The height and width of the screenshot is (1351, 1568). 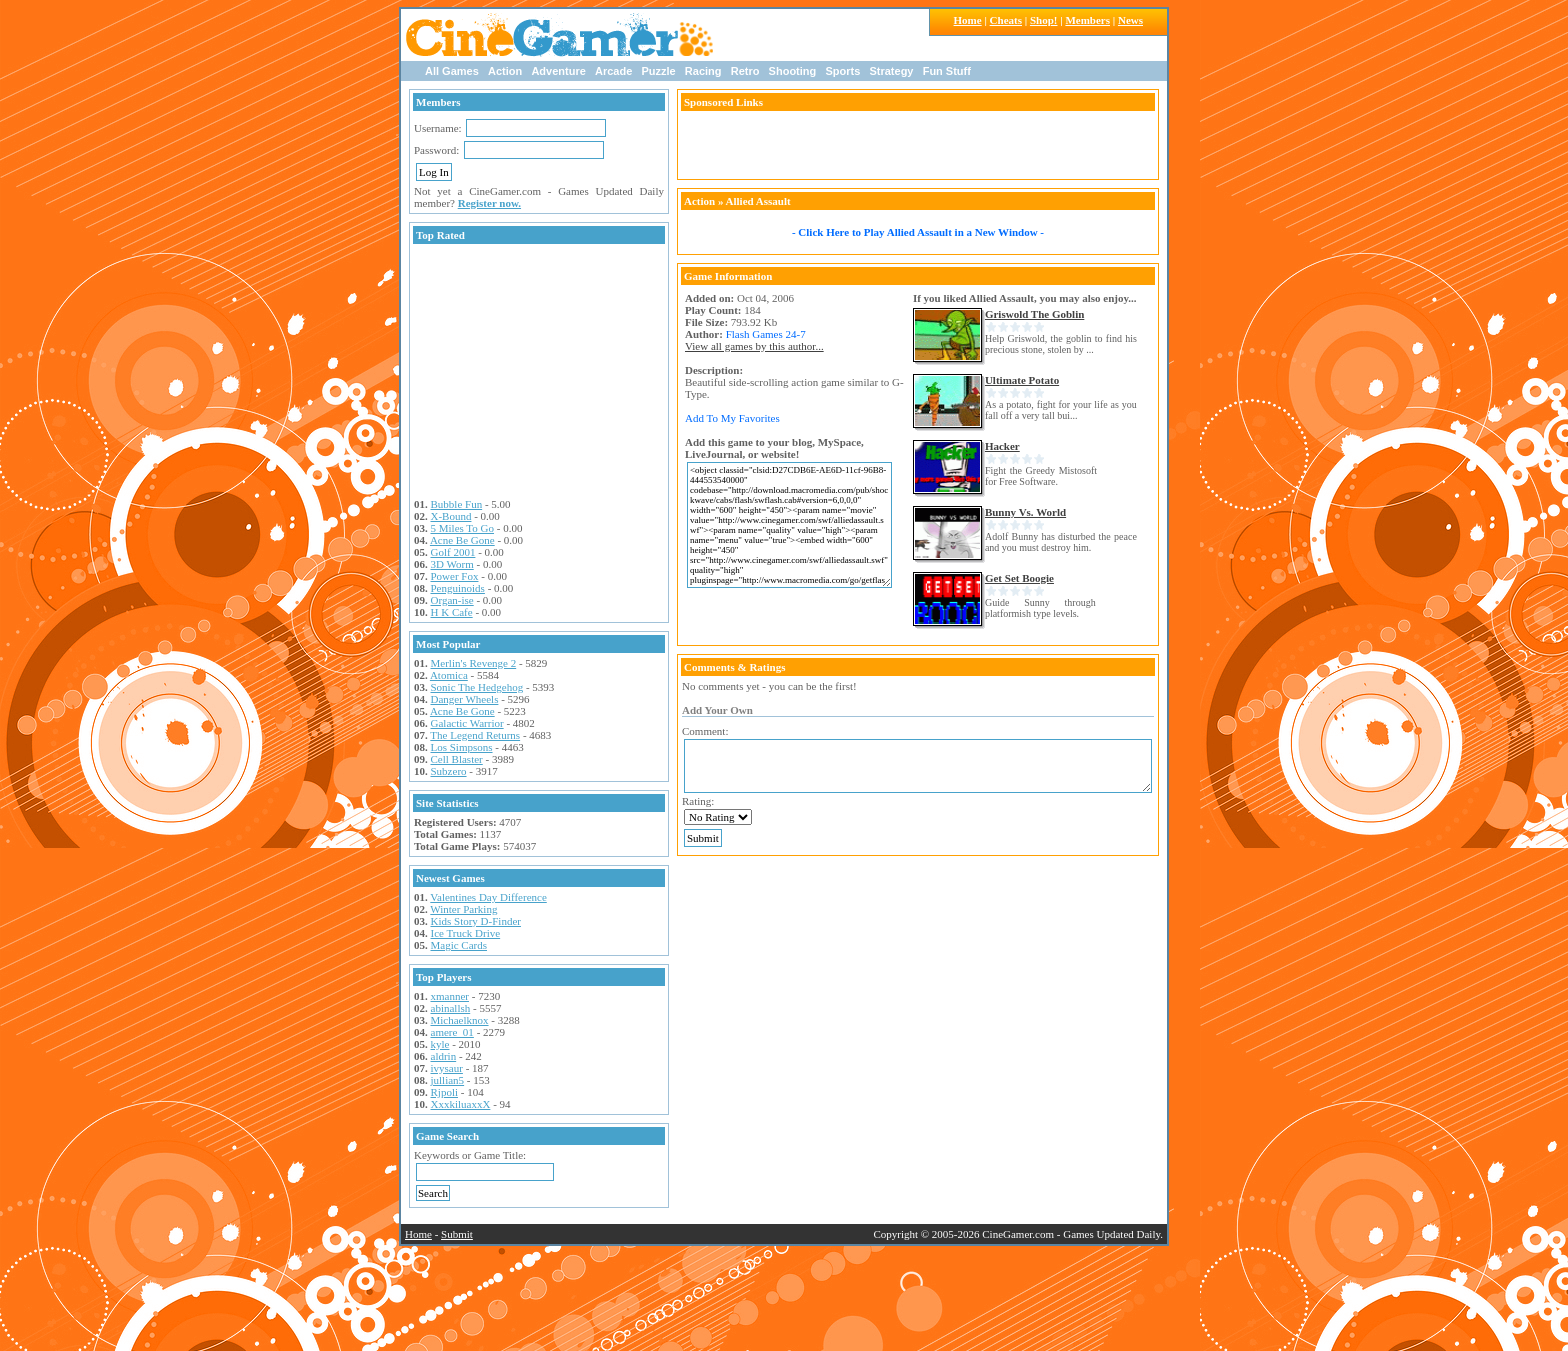 What do you see at coordinates (754, 346) in the screenshot?
I see `View all games by this author...` at bounding box center [754, 346].